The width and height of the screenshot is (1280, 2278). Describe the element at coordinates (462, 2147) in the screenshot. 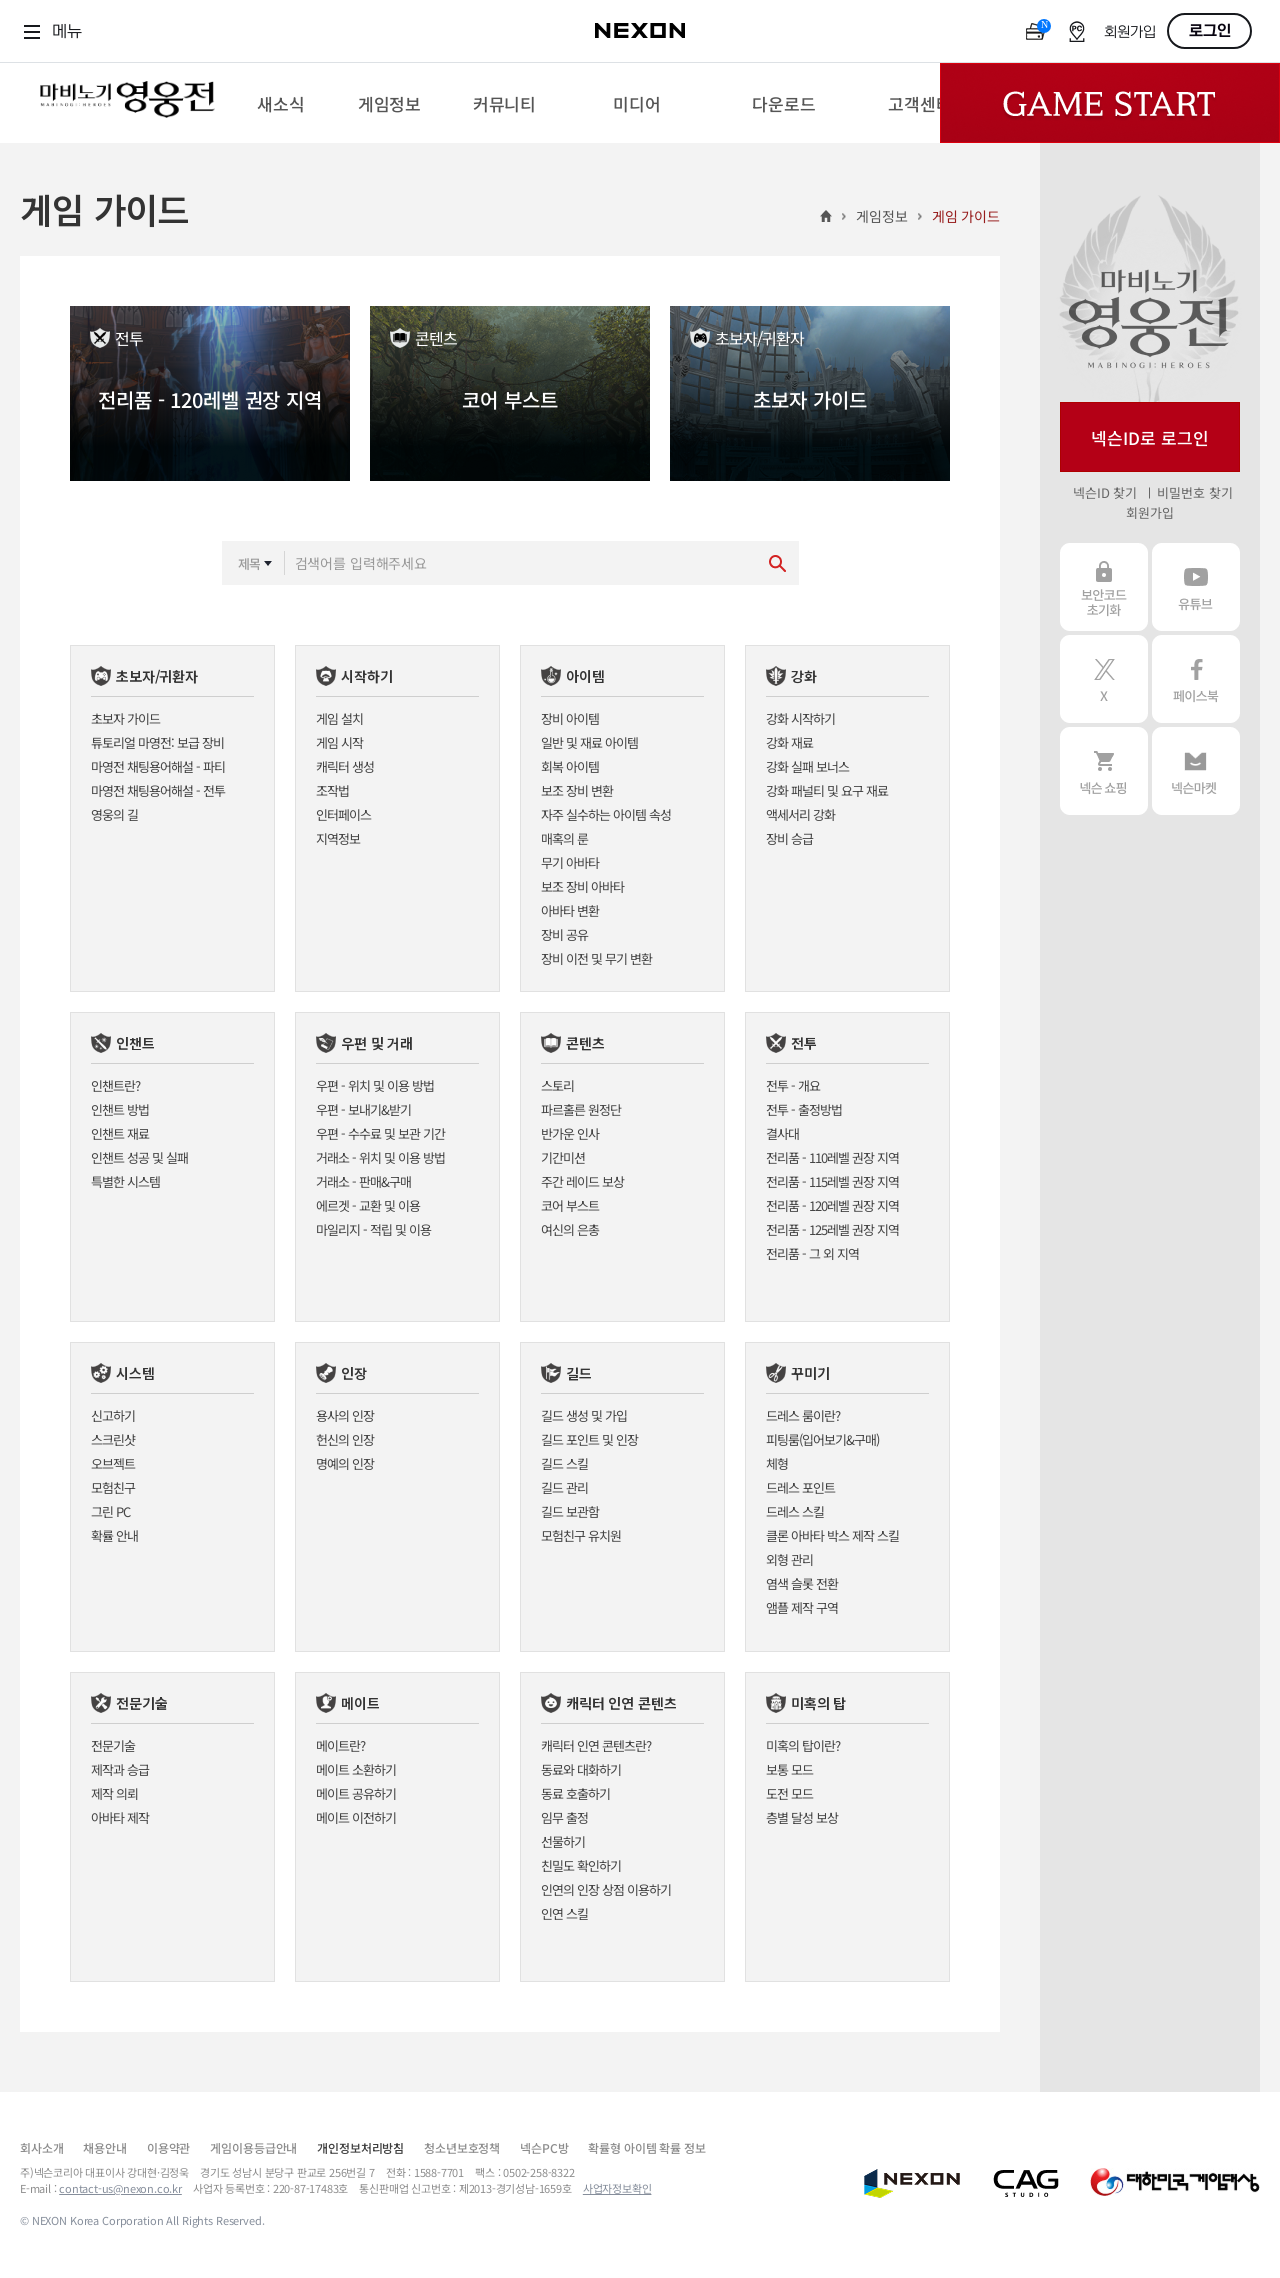

I see `청소년보호정책` at that location.